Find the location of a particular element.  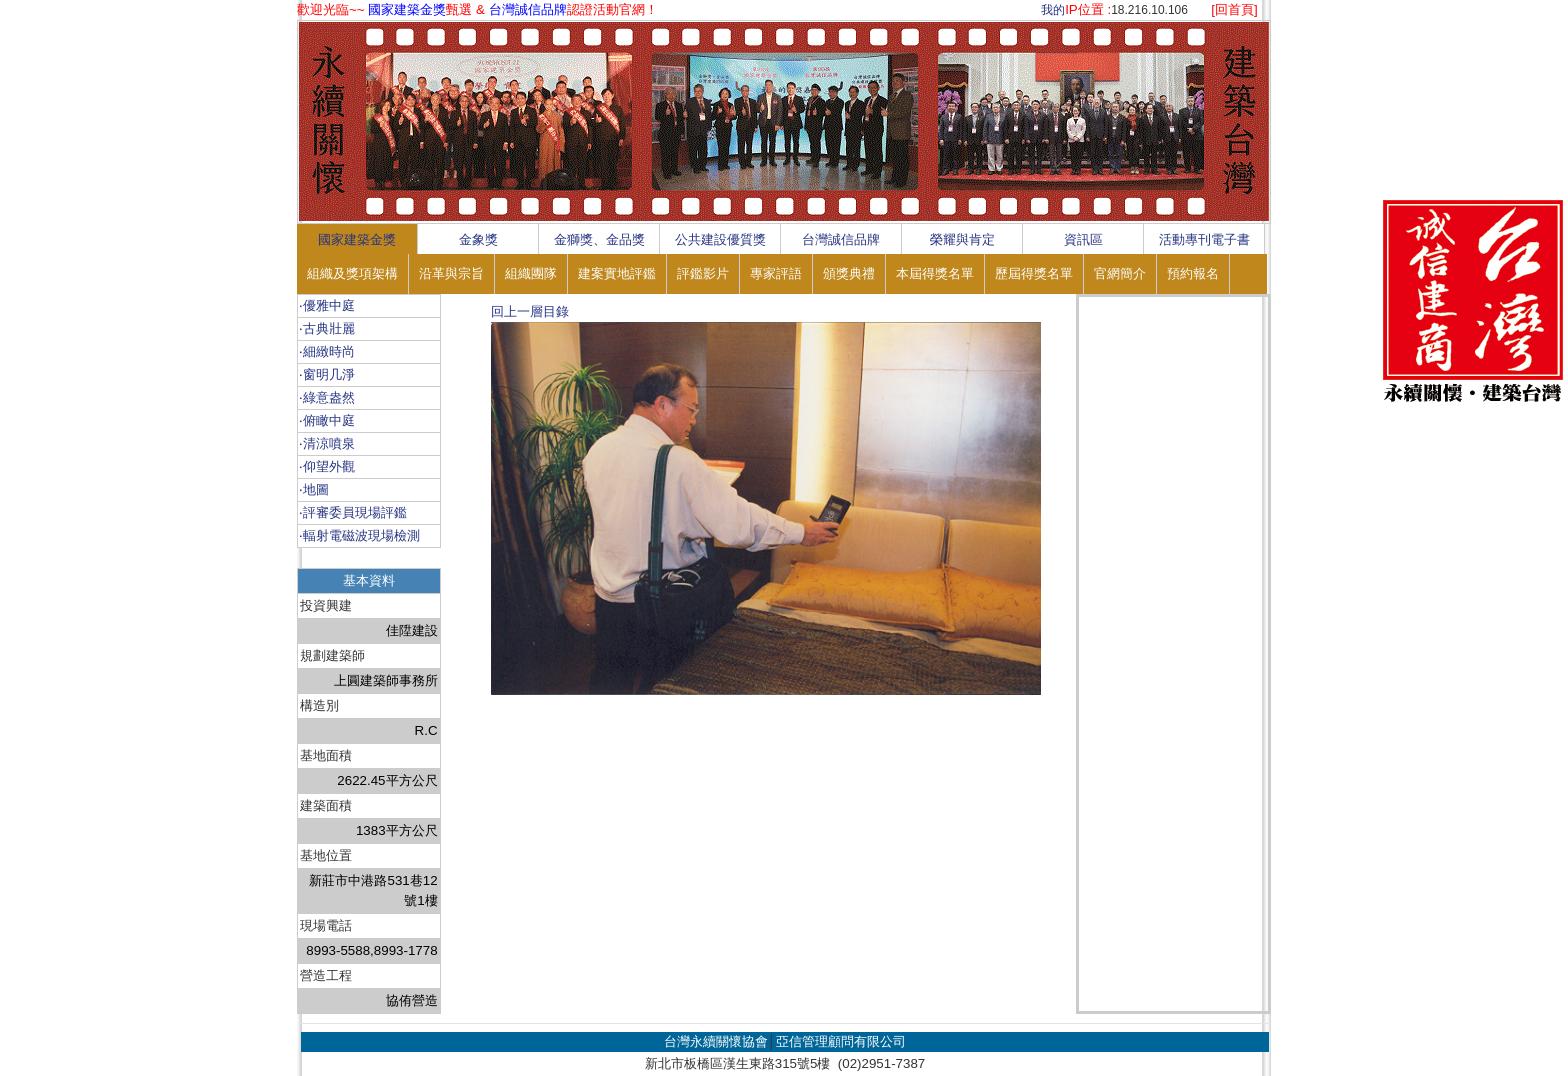

‧評審委員現場評鑑 is located at coordinates (353, 512).